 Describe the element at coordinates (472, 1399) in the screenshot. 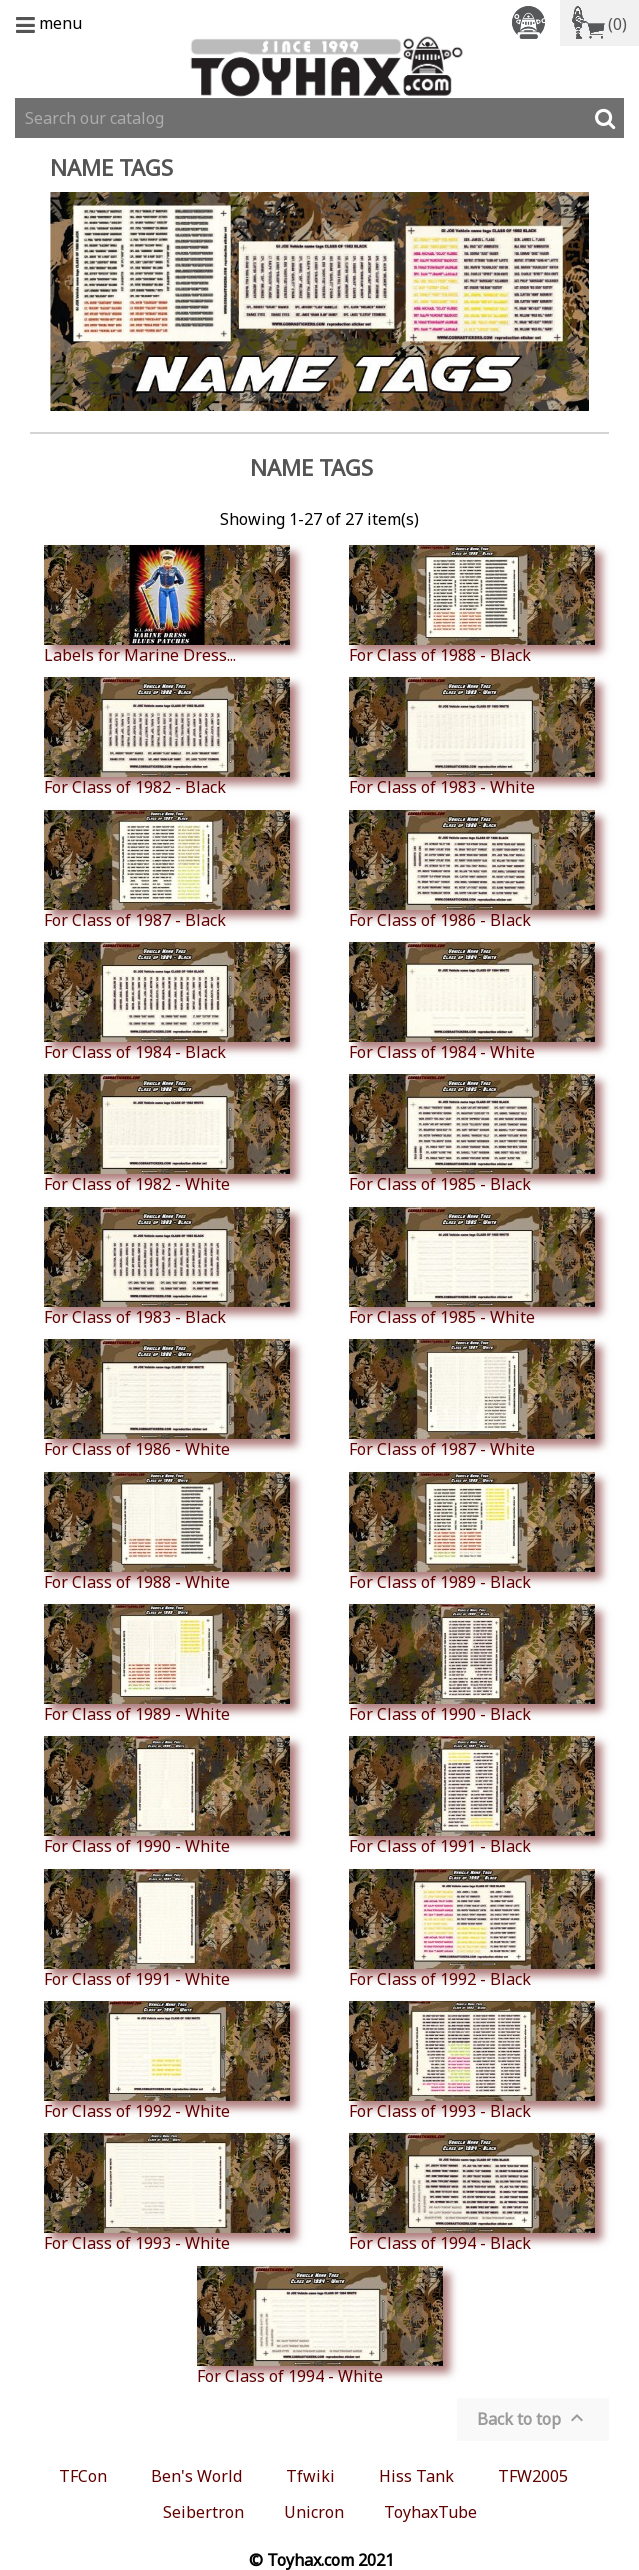

I see `For Class of 1987 - White` at that location.